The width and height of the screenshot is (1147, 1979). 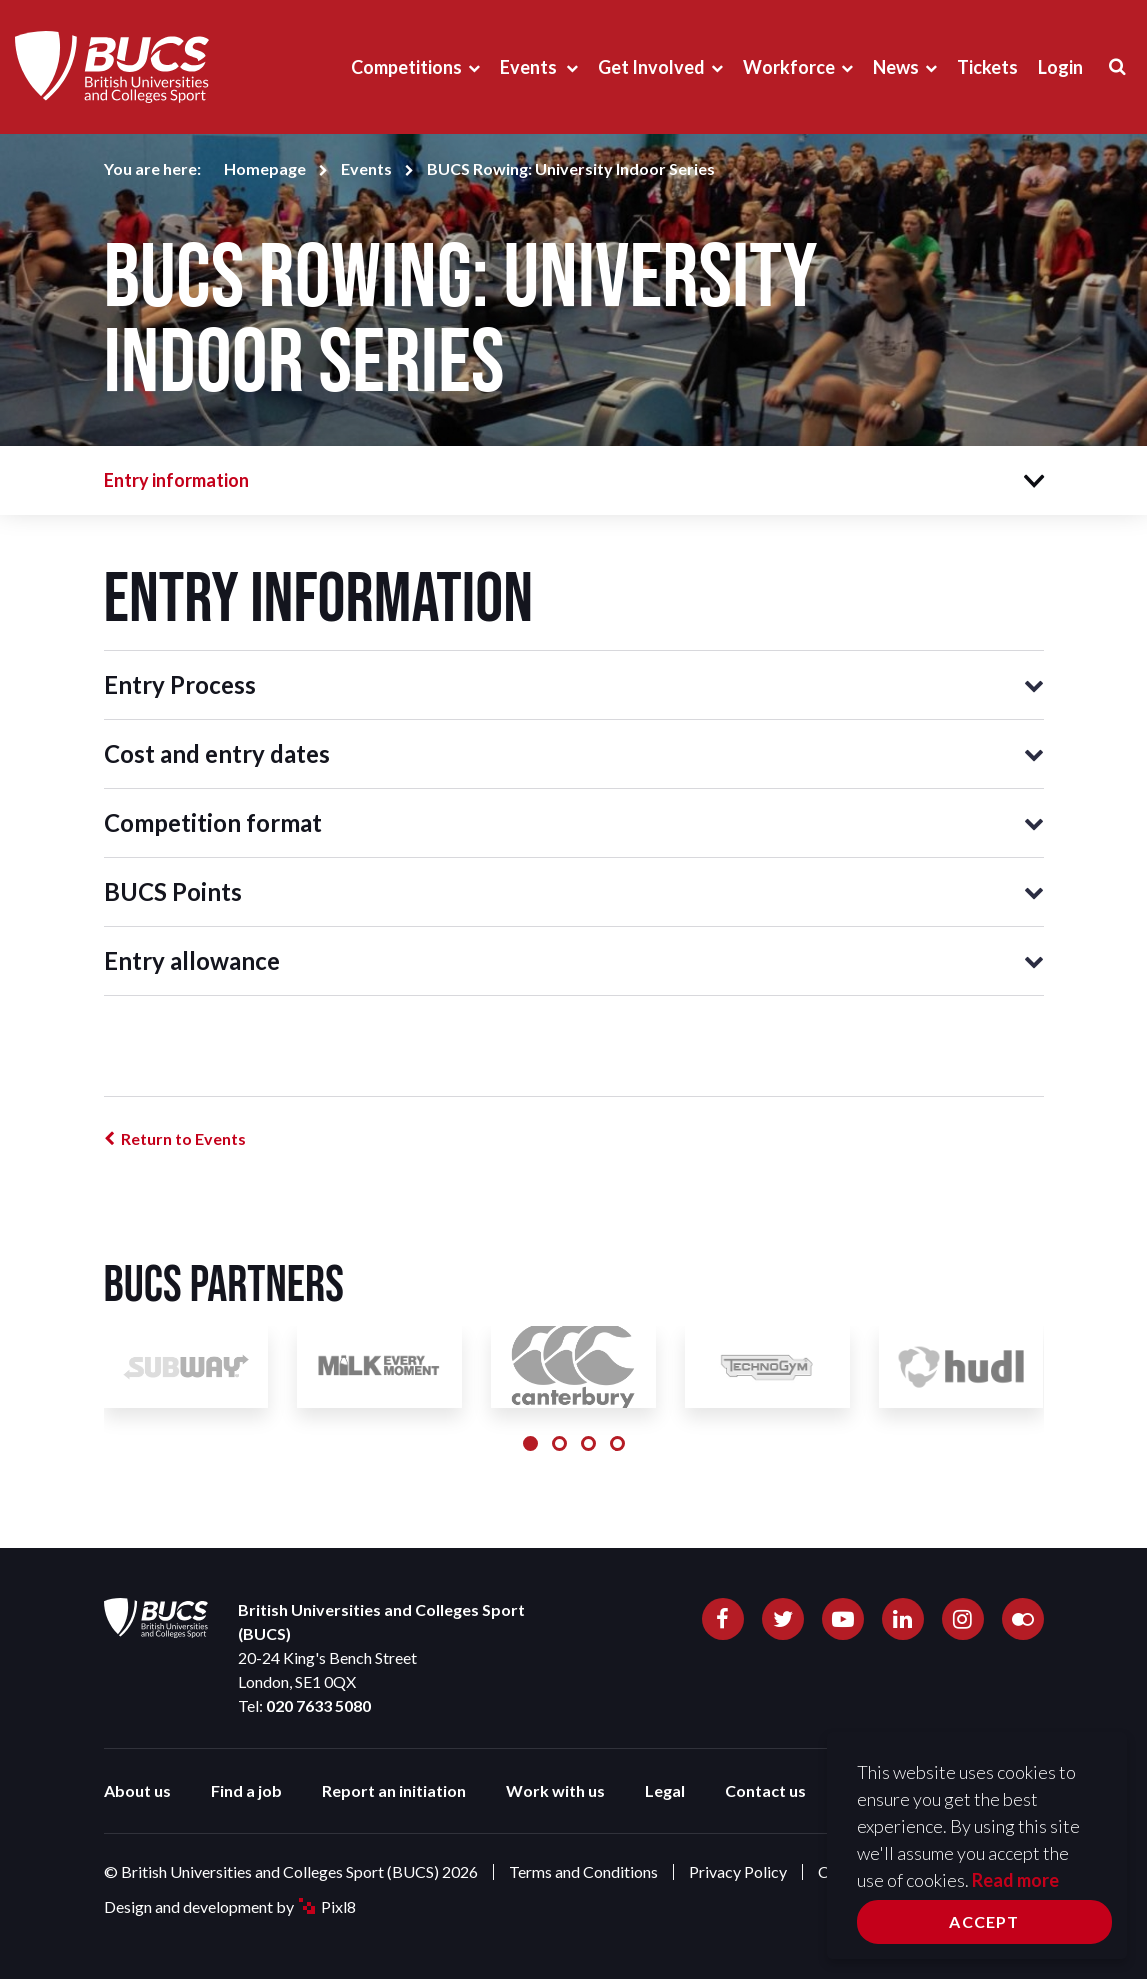 What do you see at coordinates (213, 822) in the screenshot?
I see `Competition format` at bounding box center [213, 822].